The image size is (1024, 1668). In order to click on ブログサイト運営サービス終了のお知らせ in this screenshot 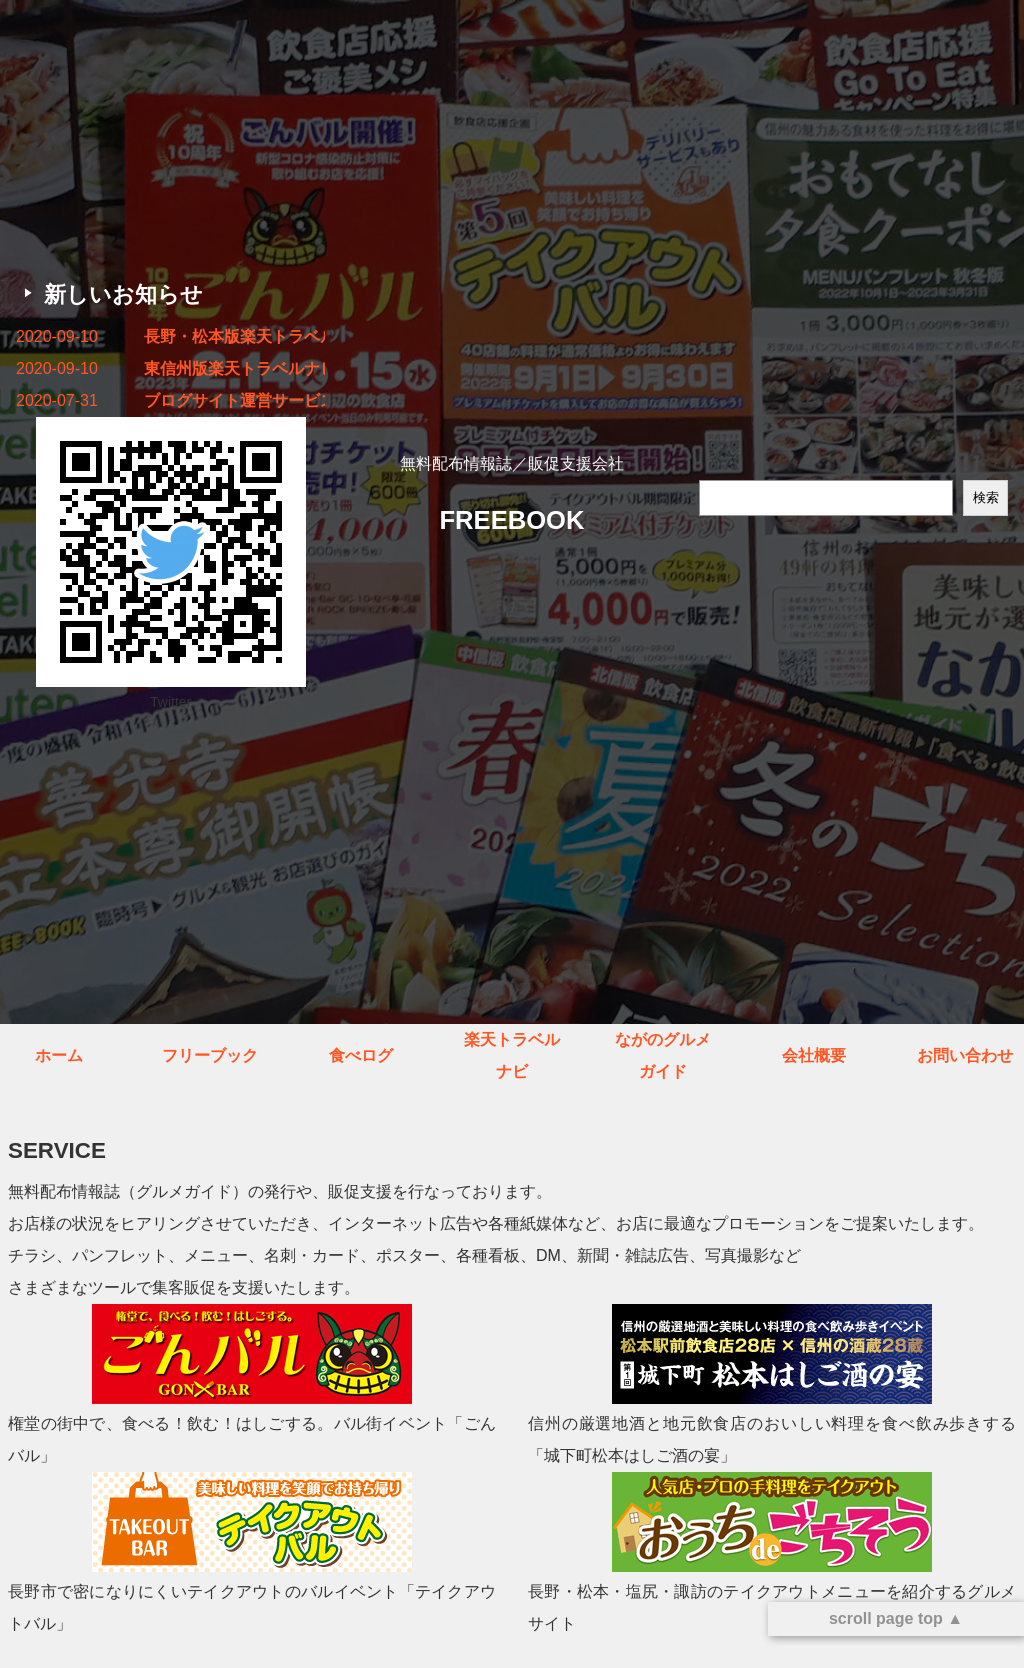, I will do `click(234, 400)`.